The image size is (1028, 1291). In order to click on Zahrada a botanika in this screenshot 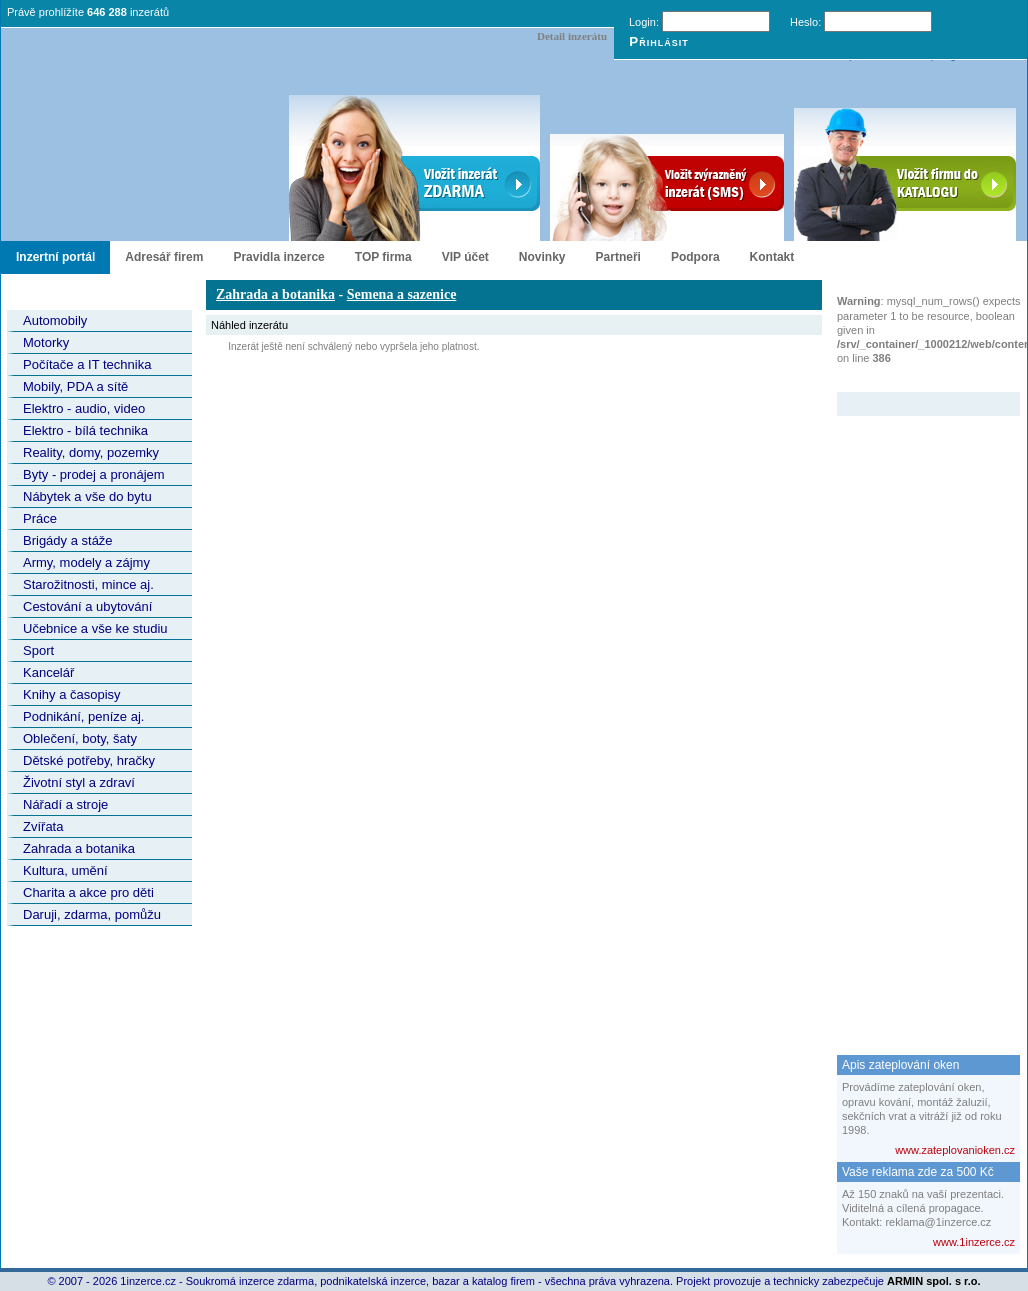, I will do `click(79, 848)`.